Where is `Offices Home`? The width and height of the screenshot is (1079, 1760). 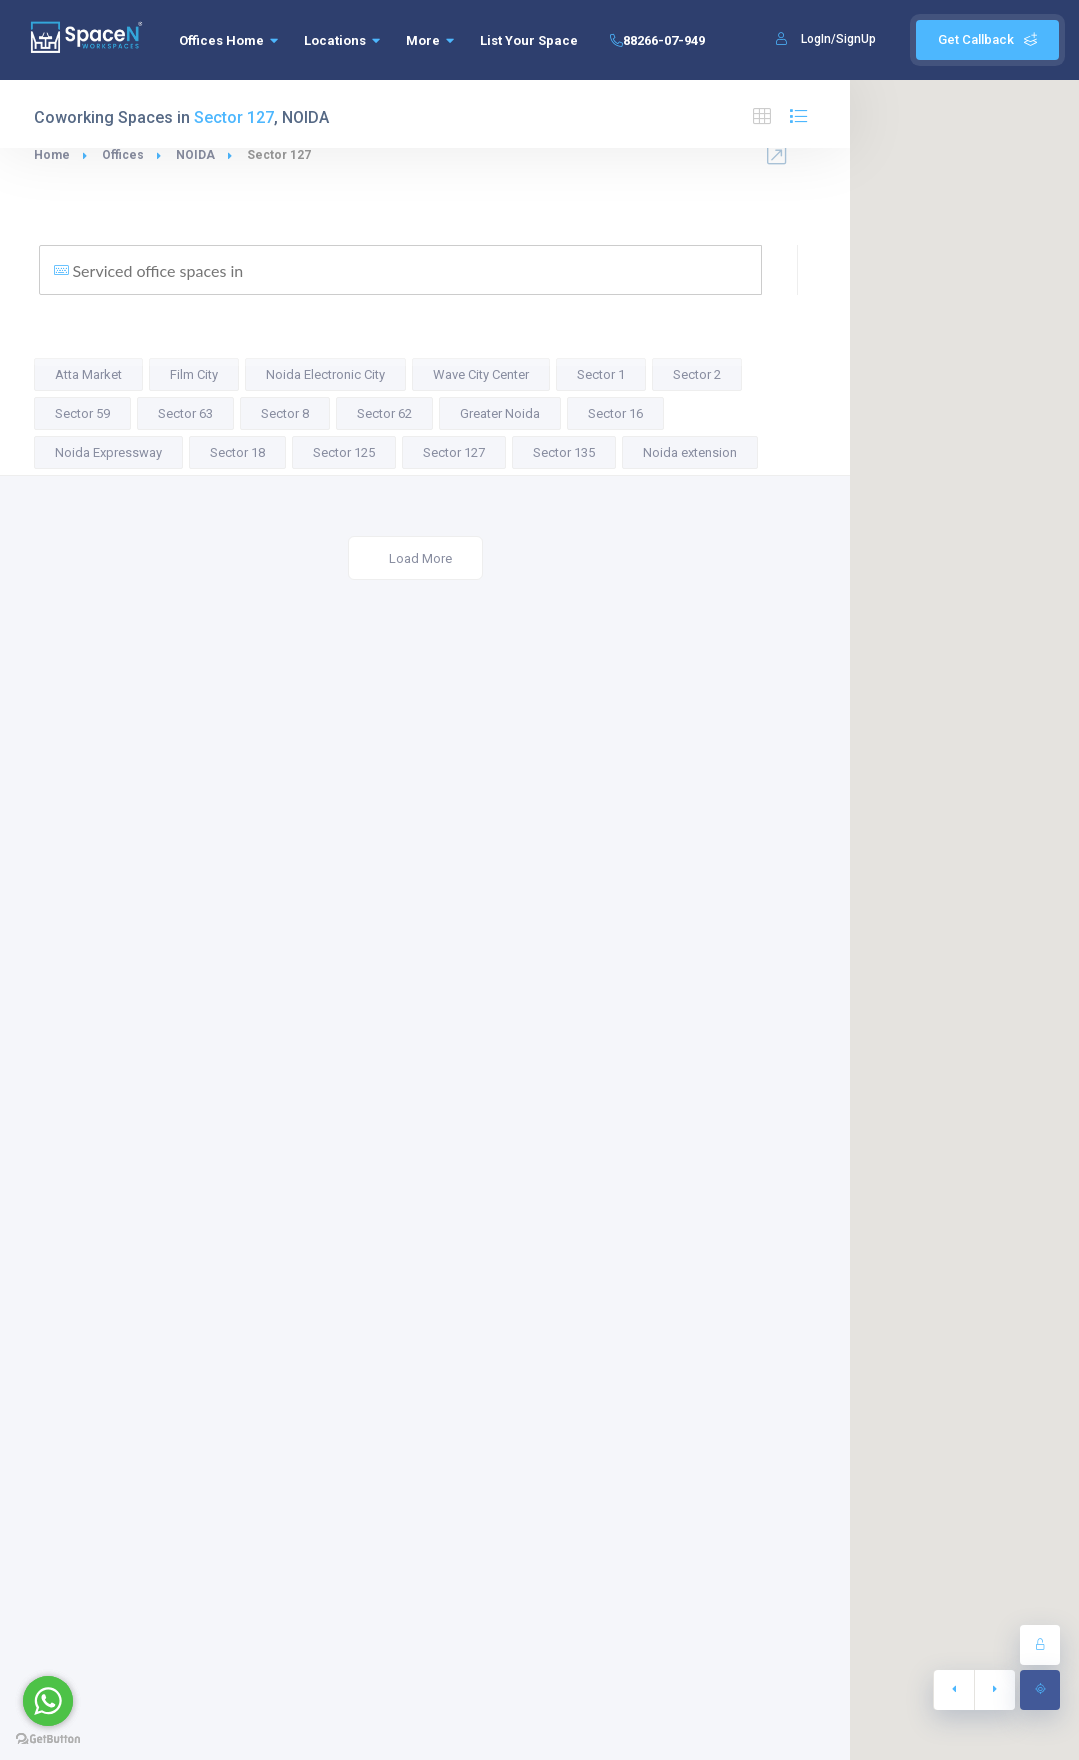 Offices Home is located at coordinates (228, 40).